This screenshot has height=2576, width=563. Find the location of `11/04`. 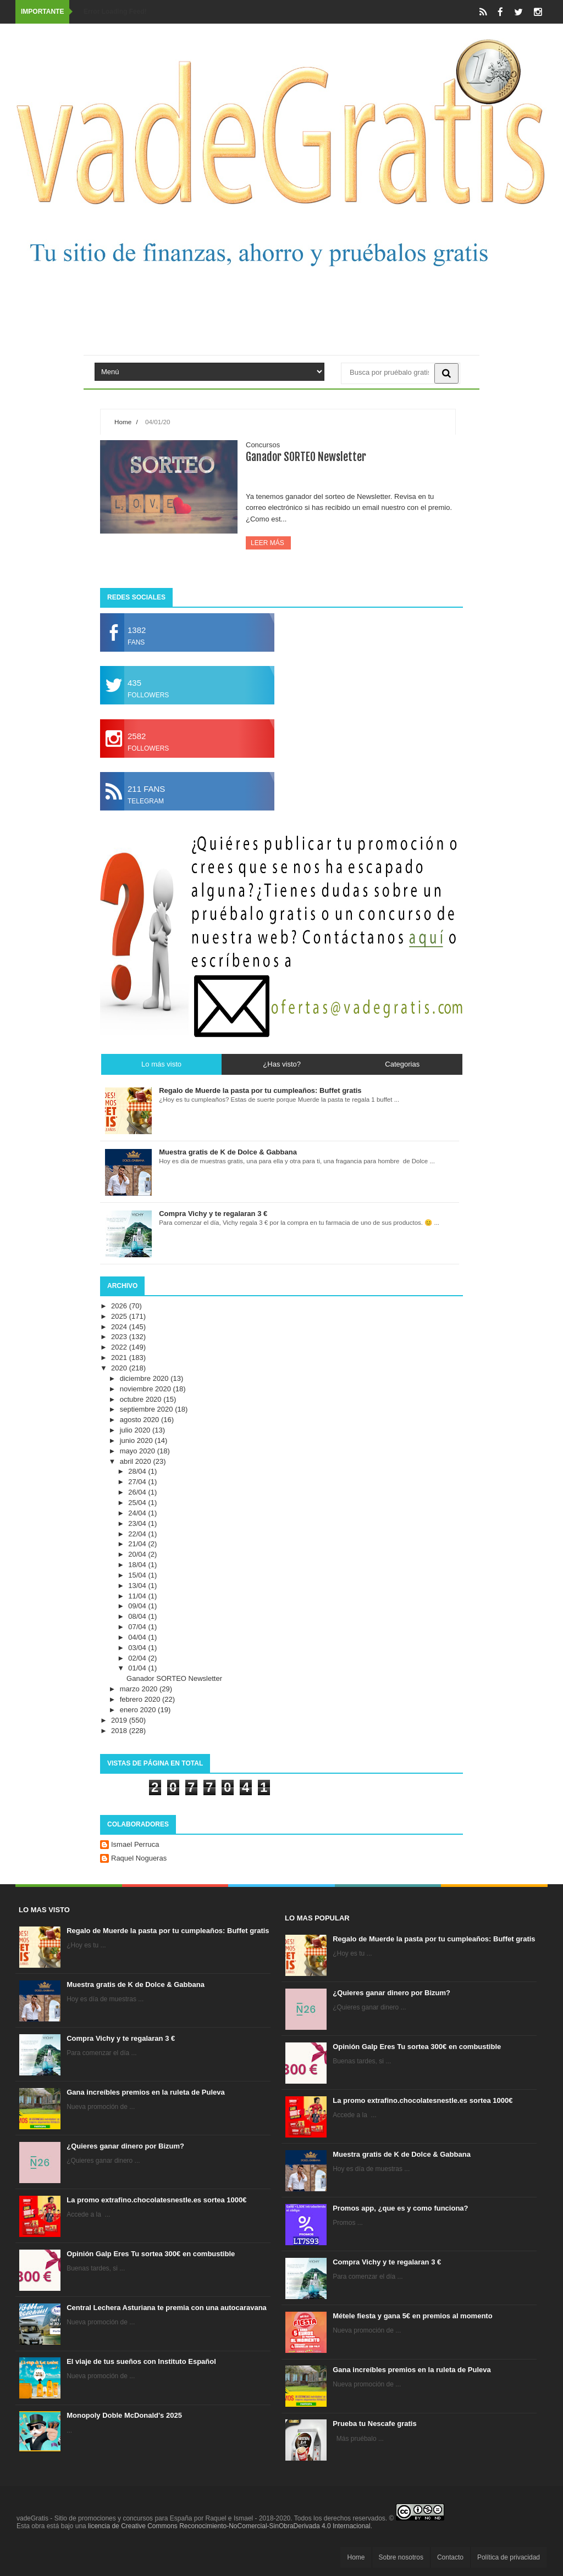

11/04 is located at coordinates (138, 1596).